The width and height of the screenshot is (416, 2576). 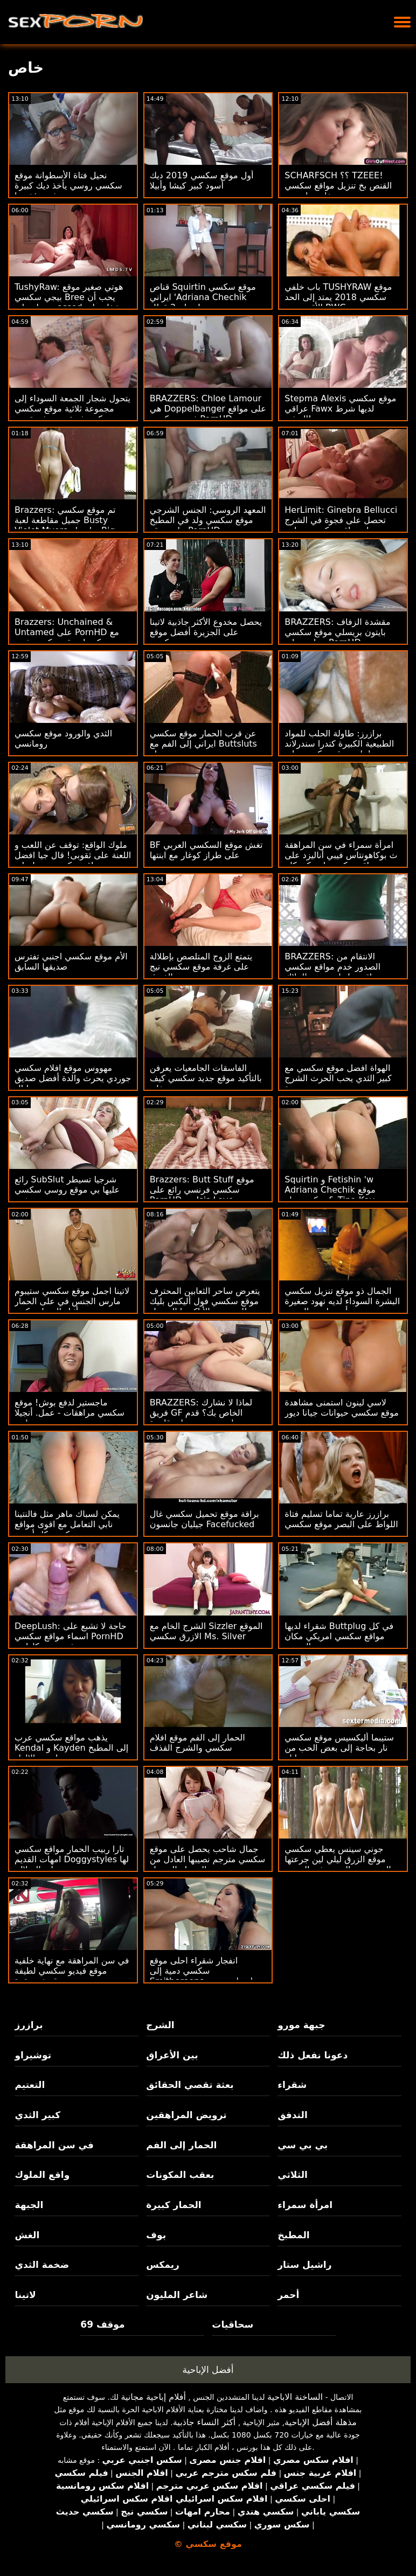 I want to click on باب خلفي TUSHYRAW موقع سكسي 2018 يمتد إلى الحد الأقصى مع BWC, so click(x=338, y=297).